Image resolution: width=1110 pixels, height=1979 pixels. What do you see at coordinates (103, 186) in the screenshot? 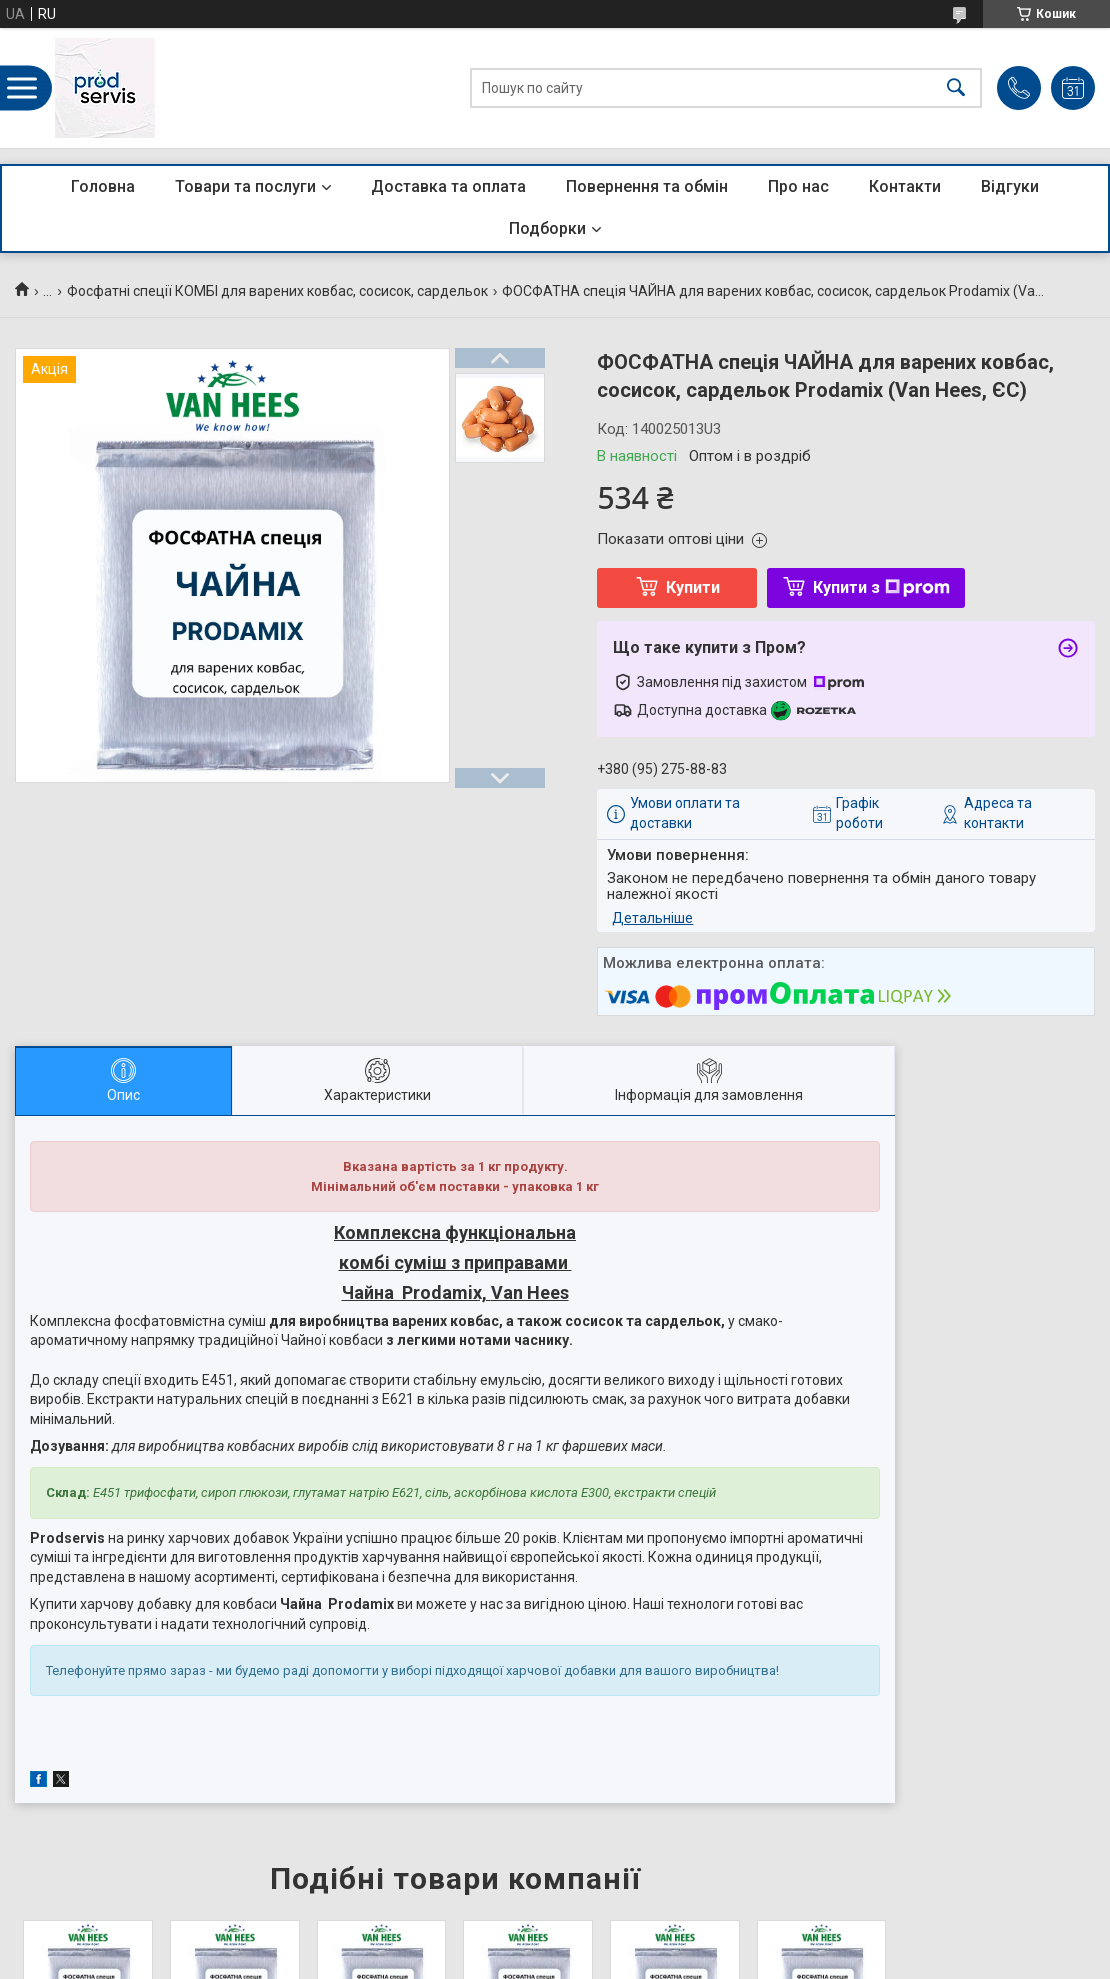
I see `Головна` at bounding box center [103, 186].